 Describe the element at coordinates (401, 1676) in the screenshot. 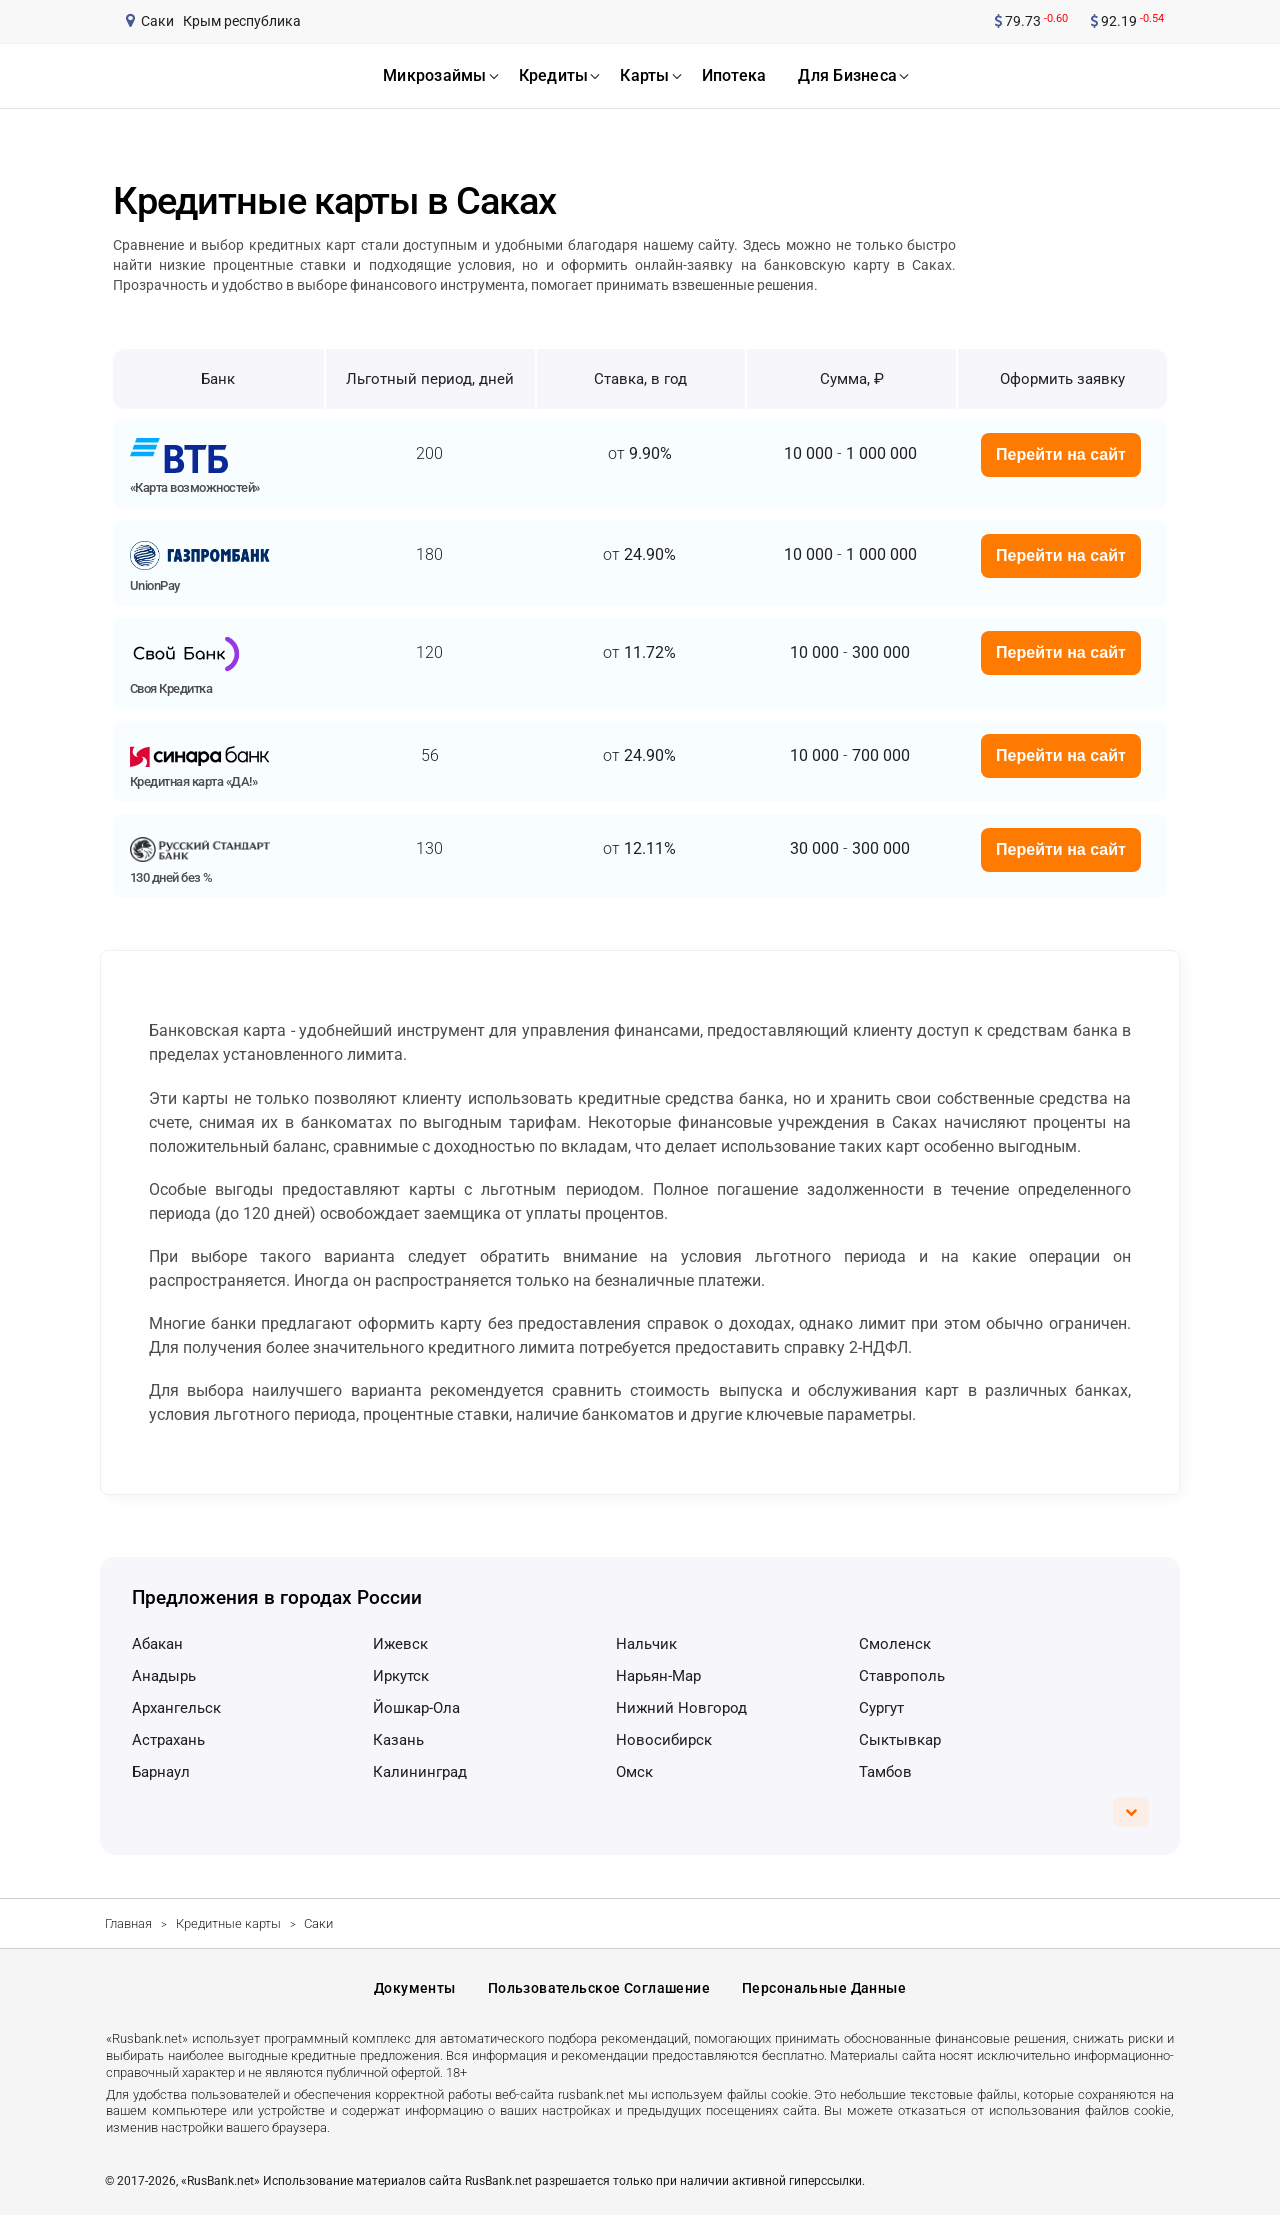

I see `Иркутск` at that location.